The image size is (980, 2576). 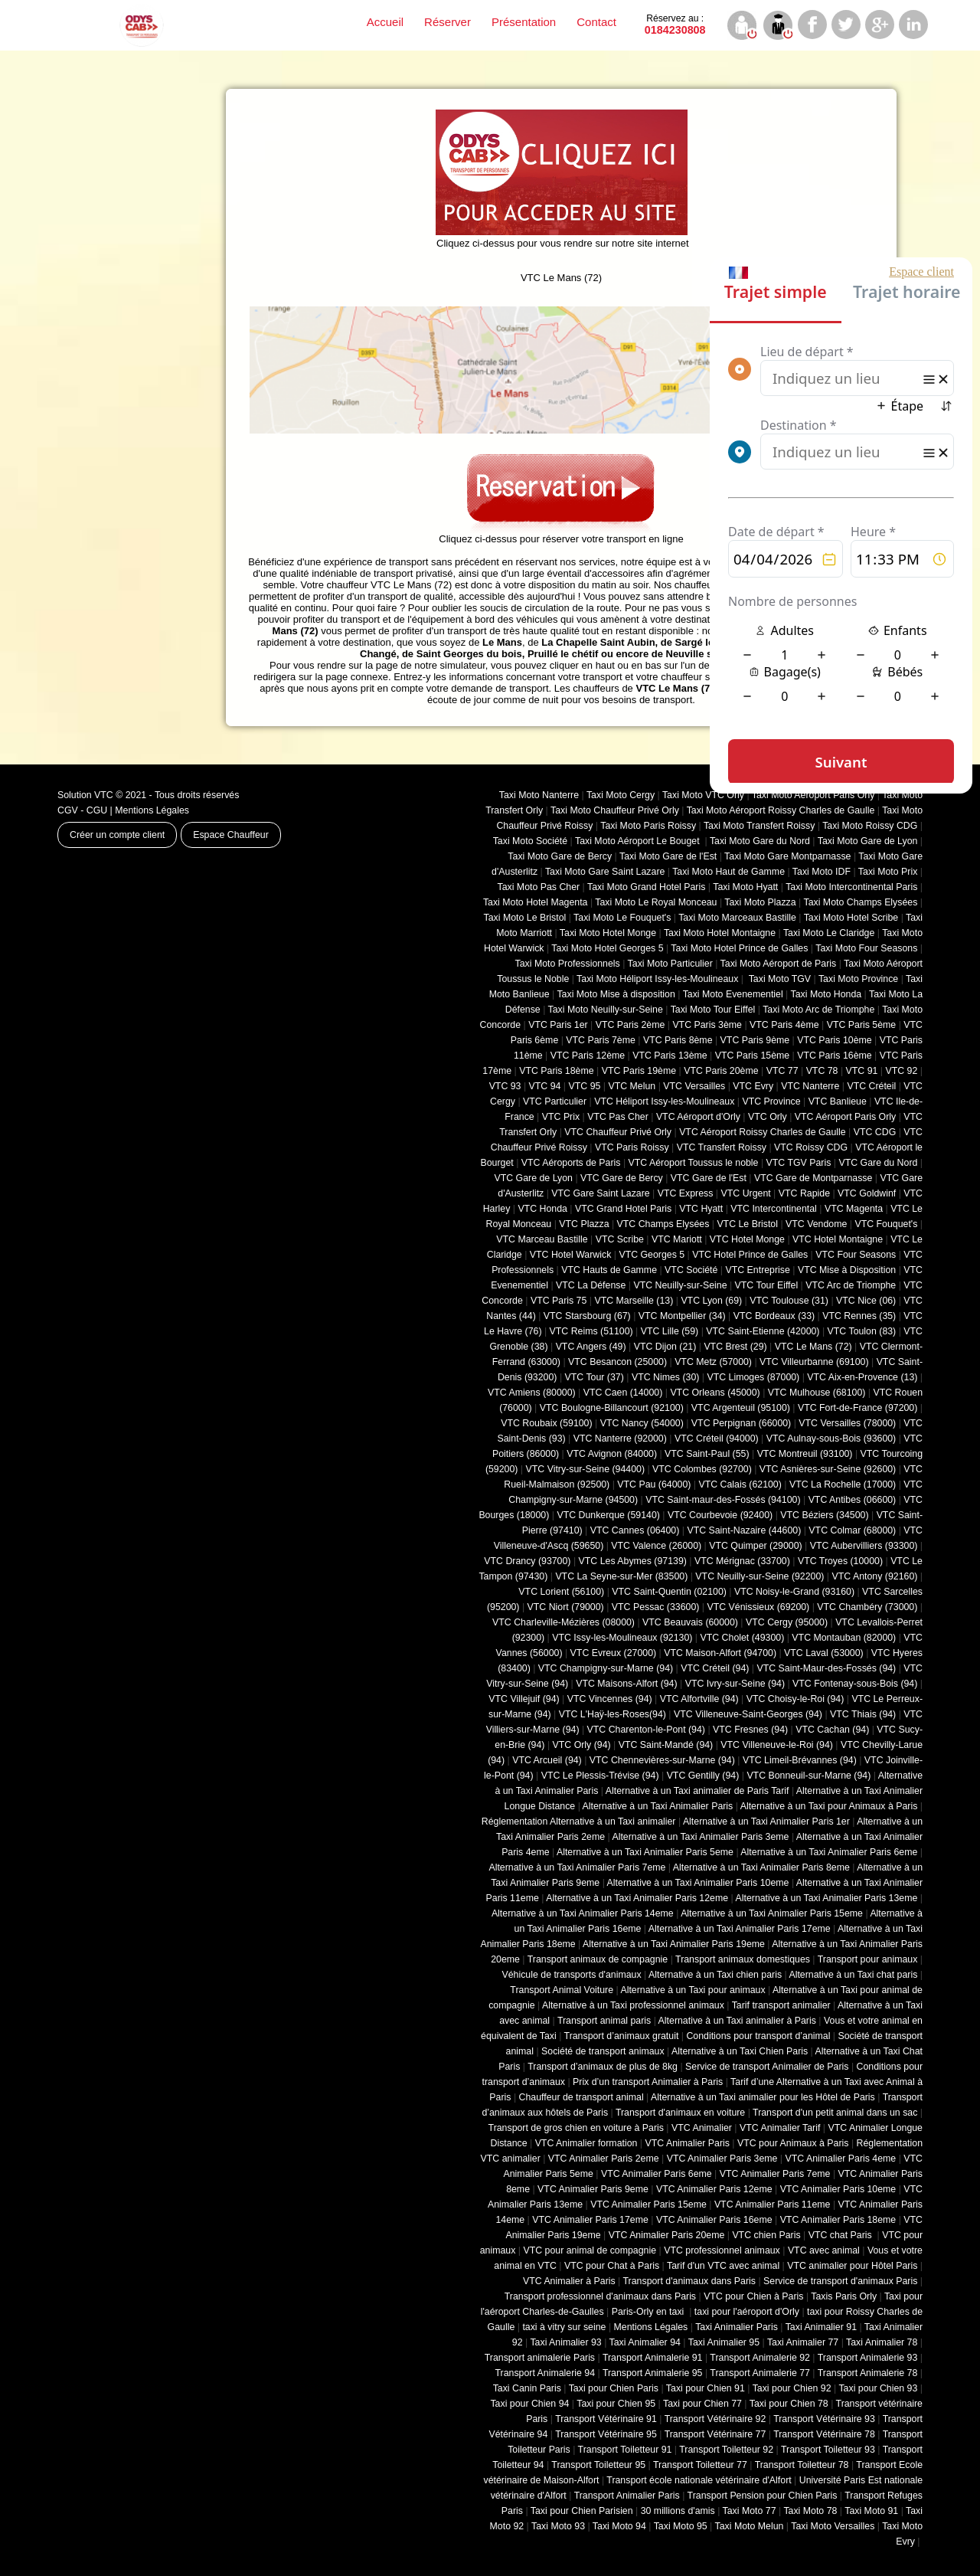 I want to click on Transport Animal Voiture, so click(x=561, y=1990).